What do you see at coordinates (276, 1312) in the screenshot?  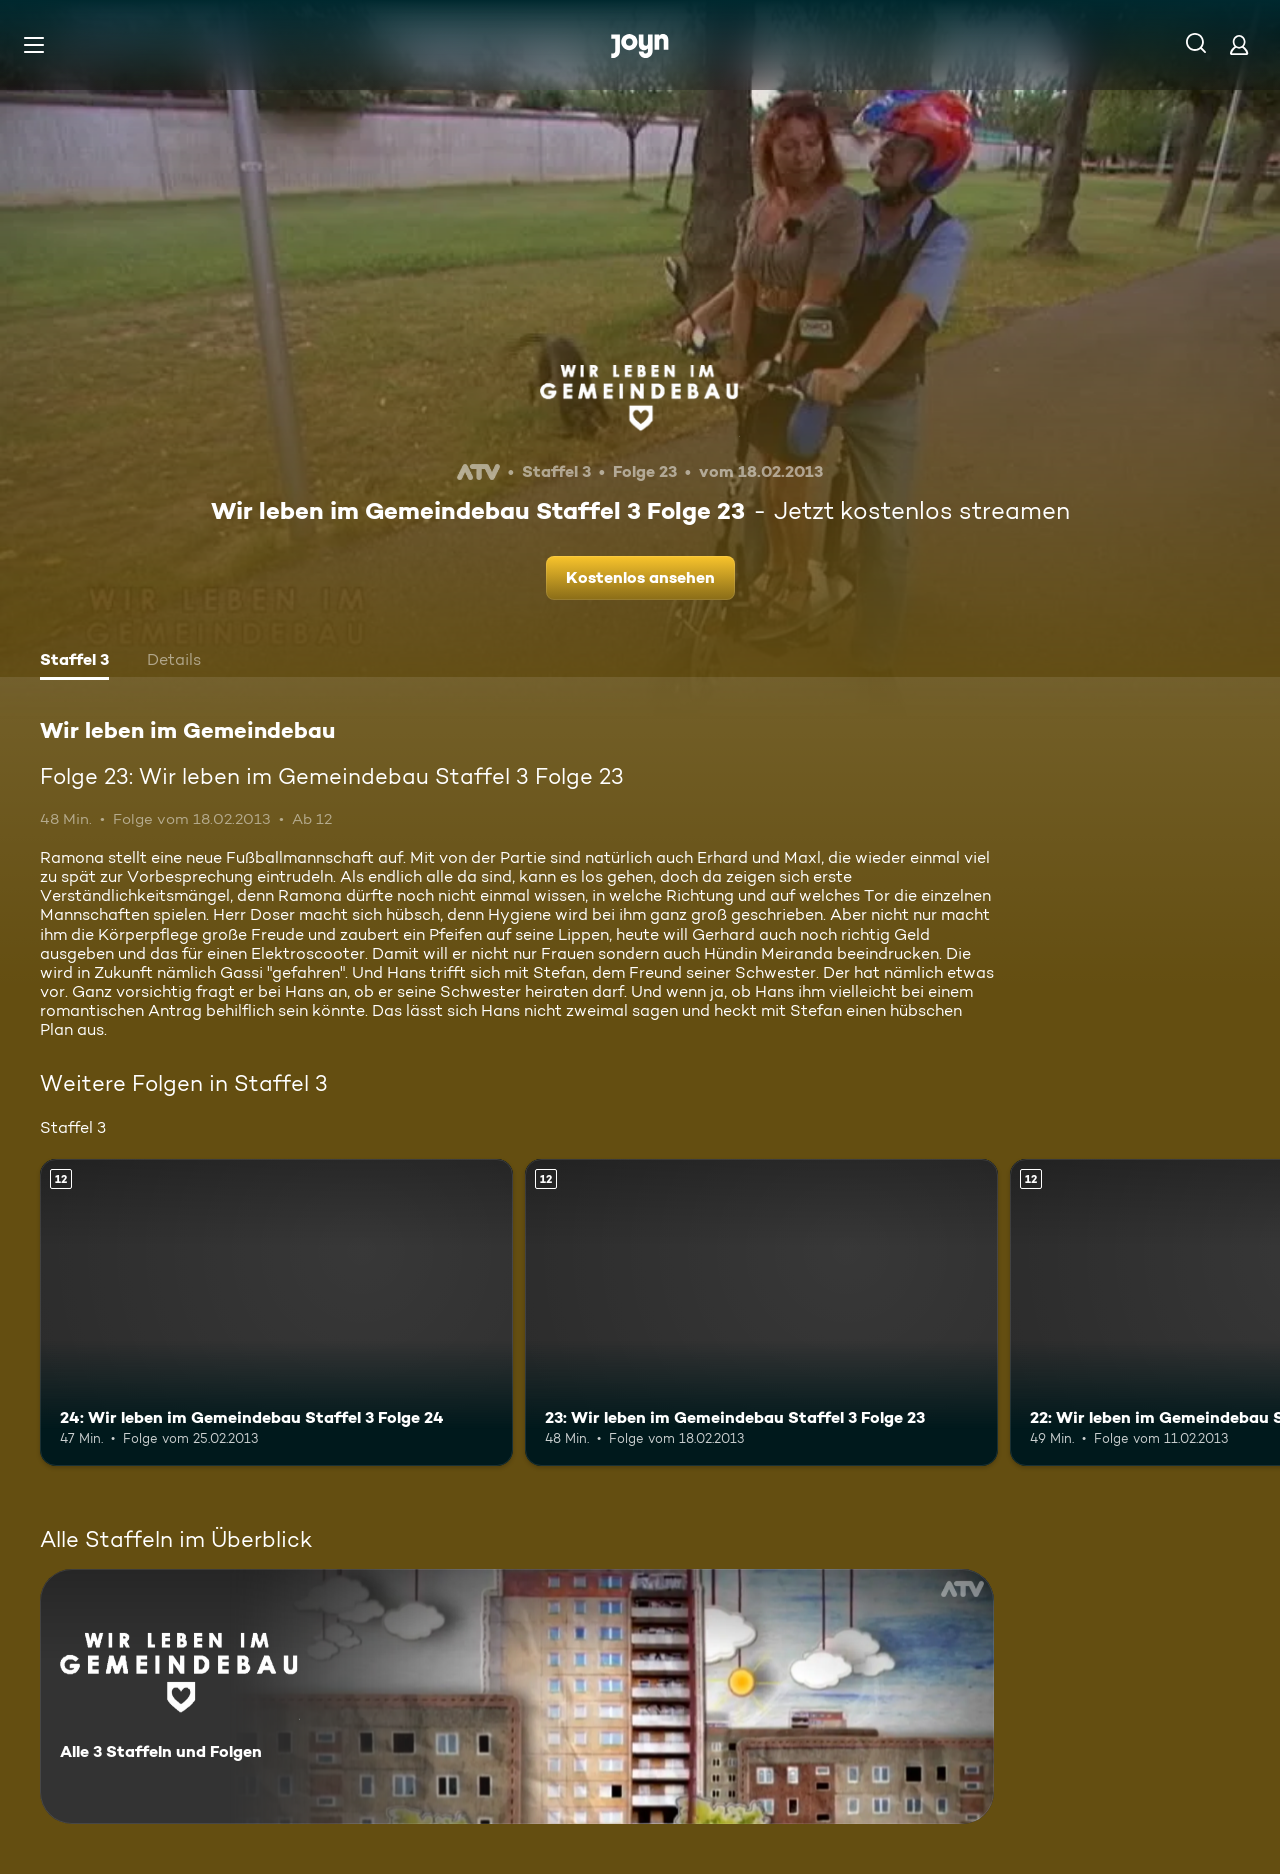 I see `[24: Wir leben im Gemeindebau Staffel 3 Folge 24. Ab 12 Jahren. Mehr Infos zur Episode]` at bounding box center [276, 1312].